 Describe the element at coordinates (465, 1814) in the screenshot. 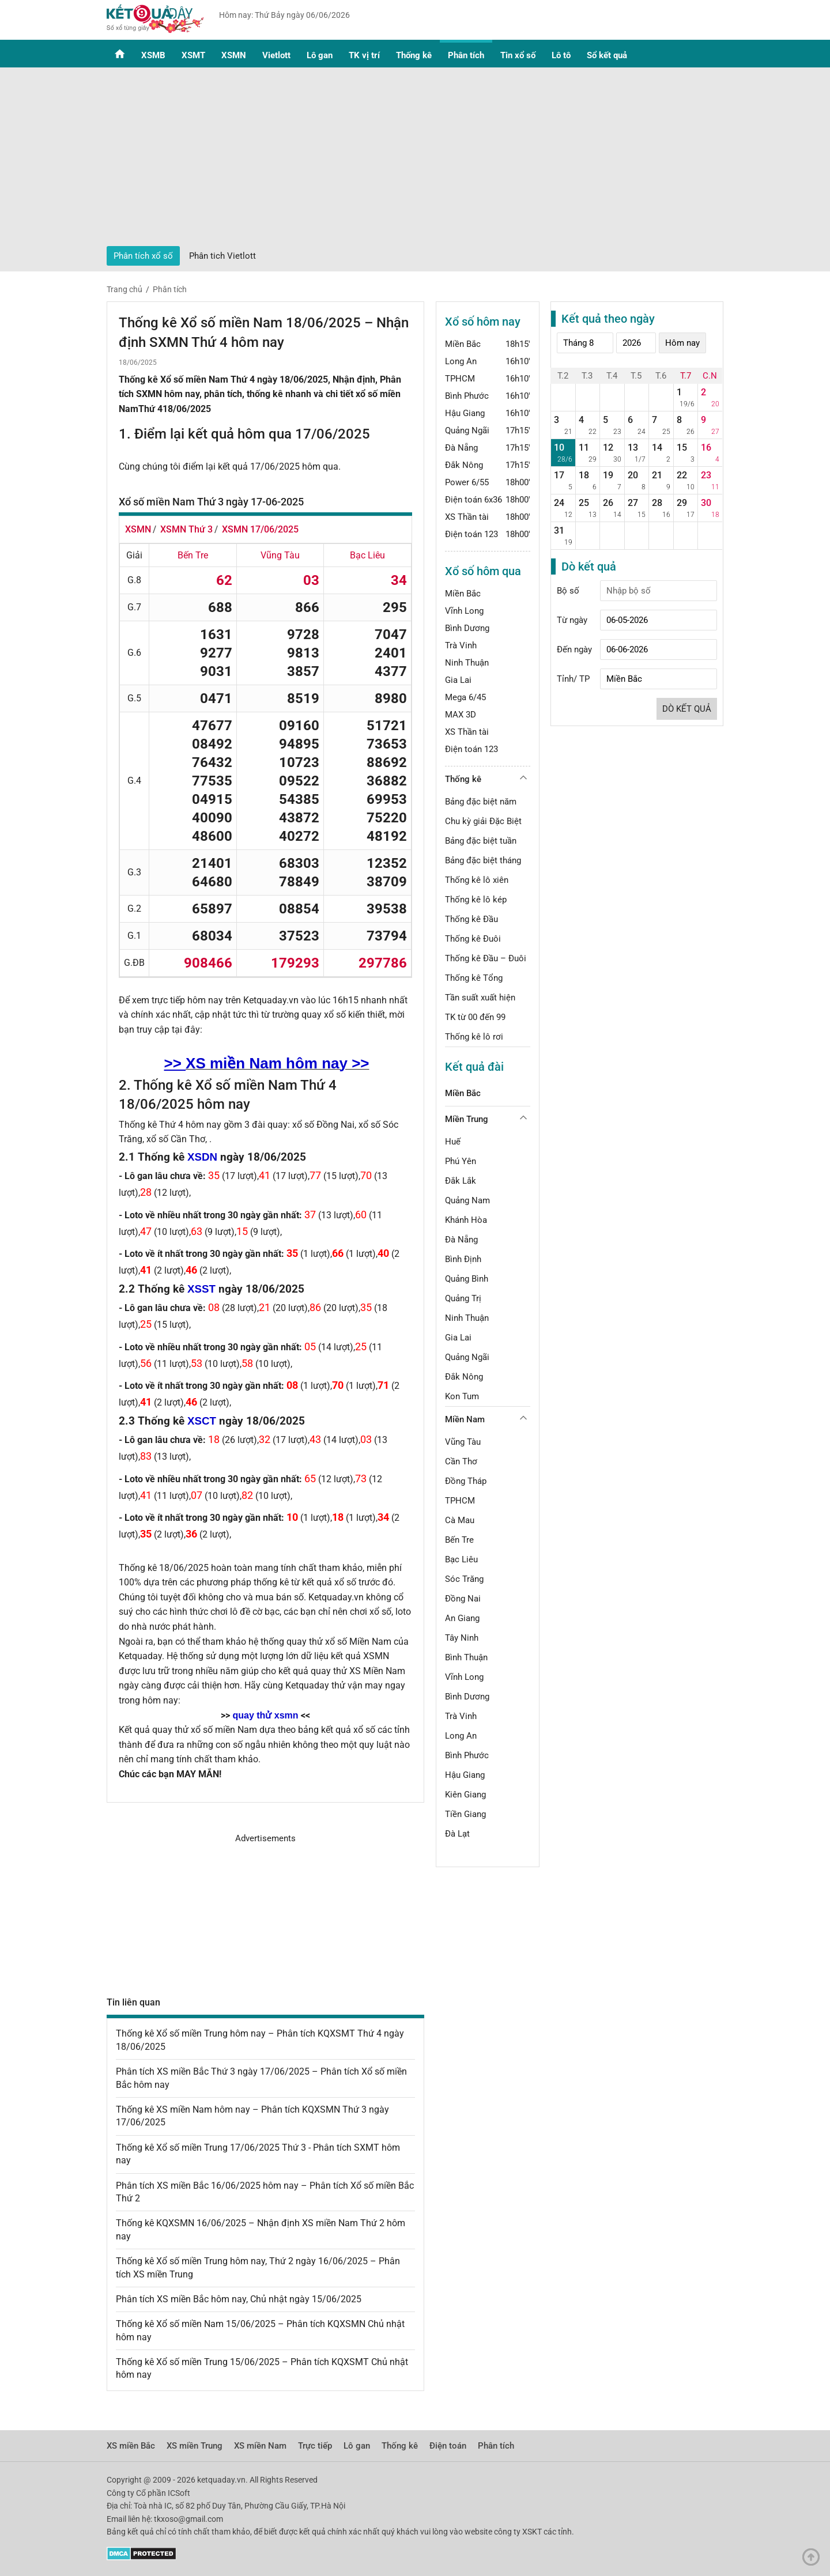

I see `Tiền Giang` at that location.